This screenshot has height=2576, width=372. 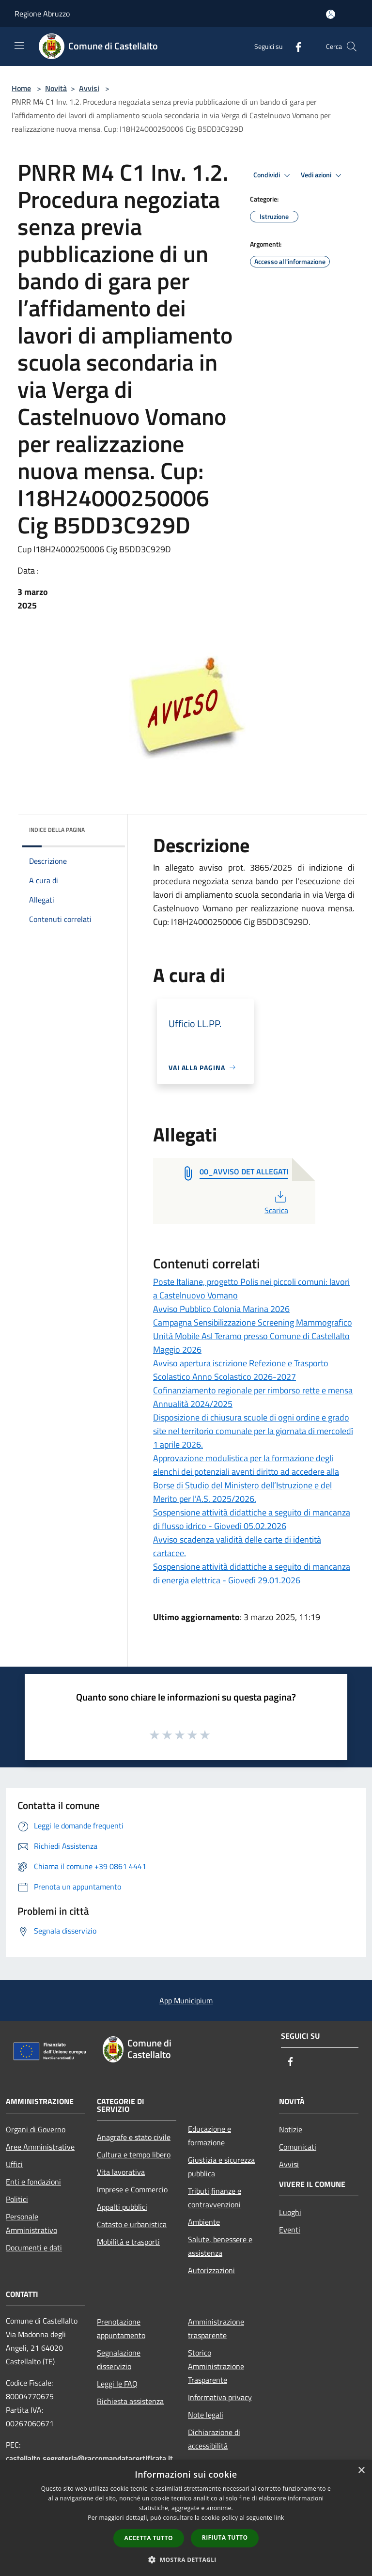 I want to click on Condividi, so click(x=273, y=175).